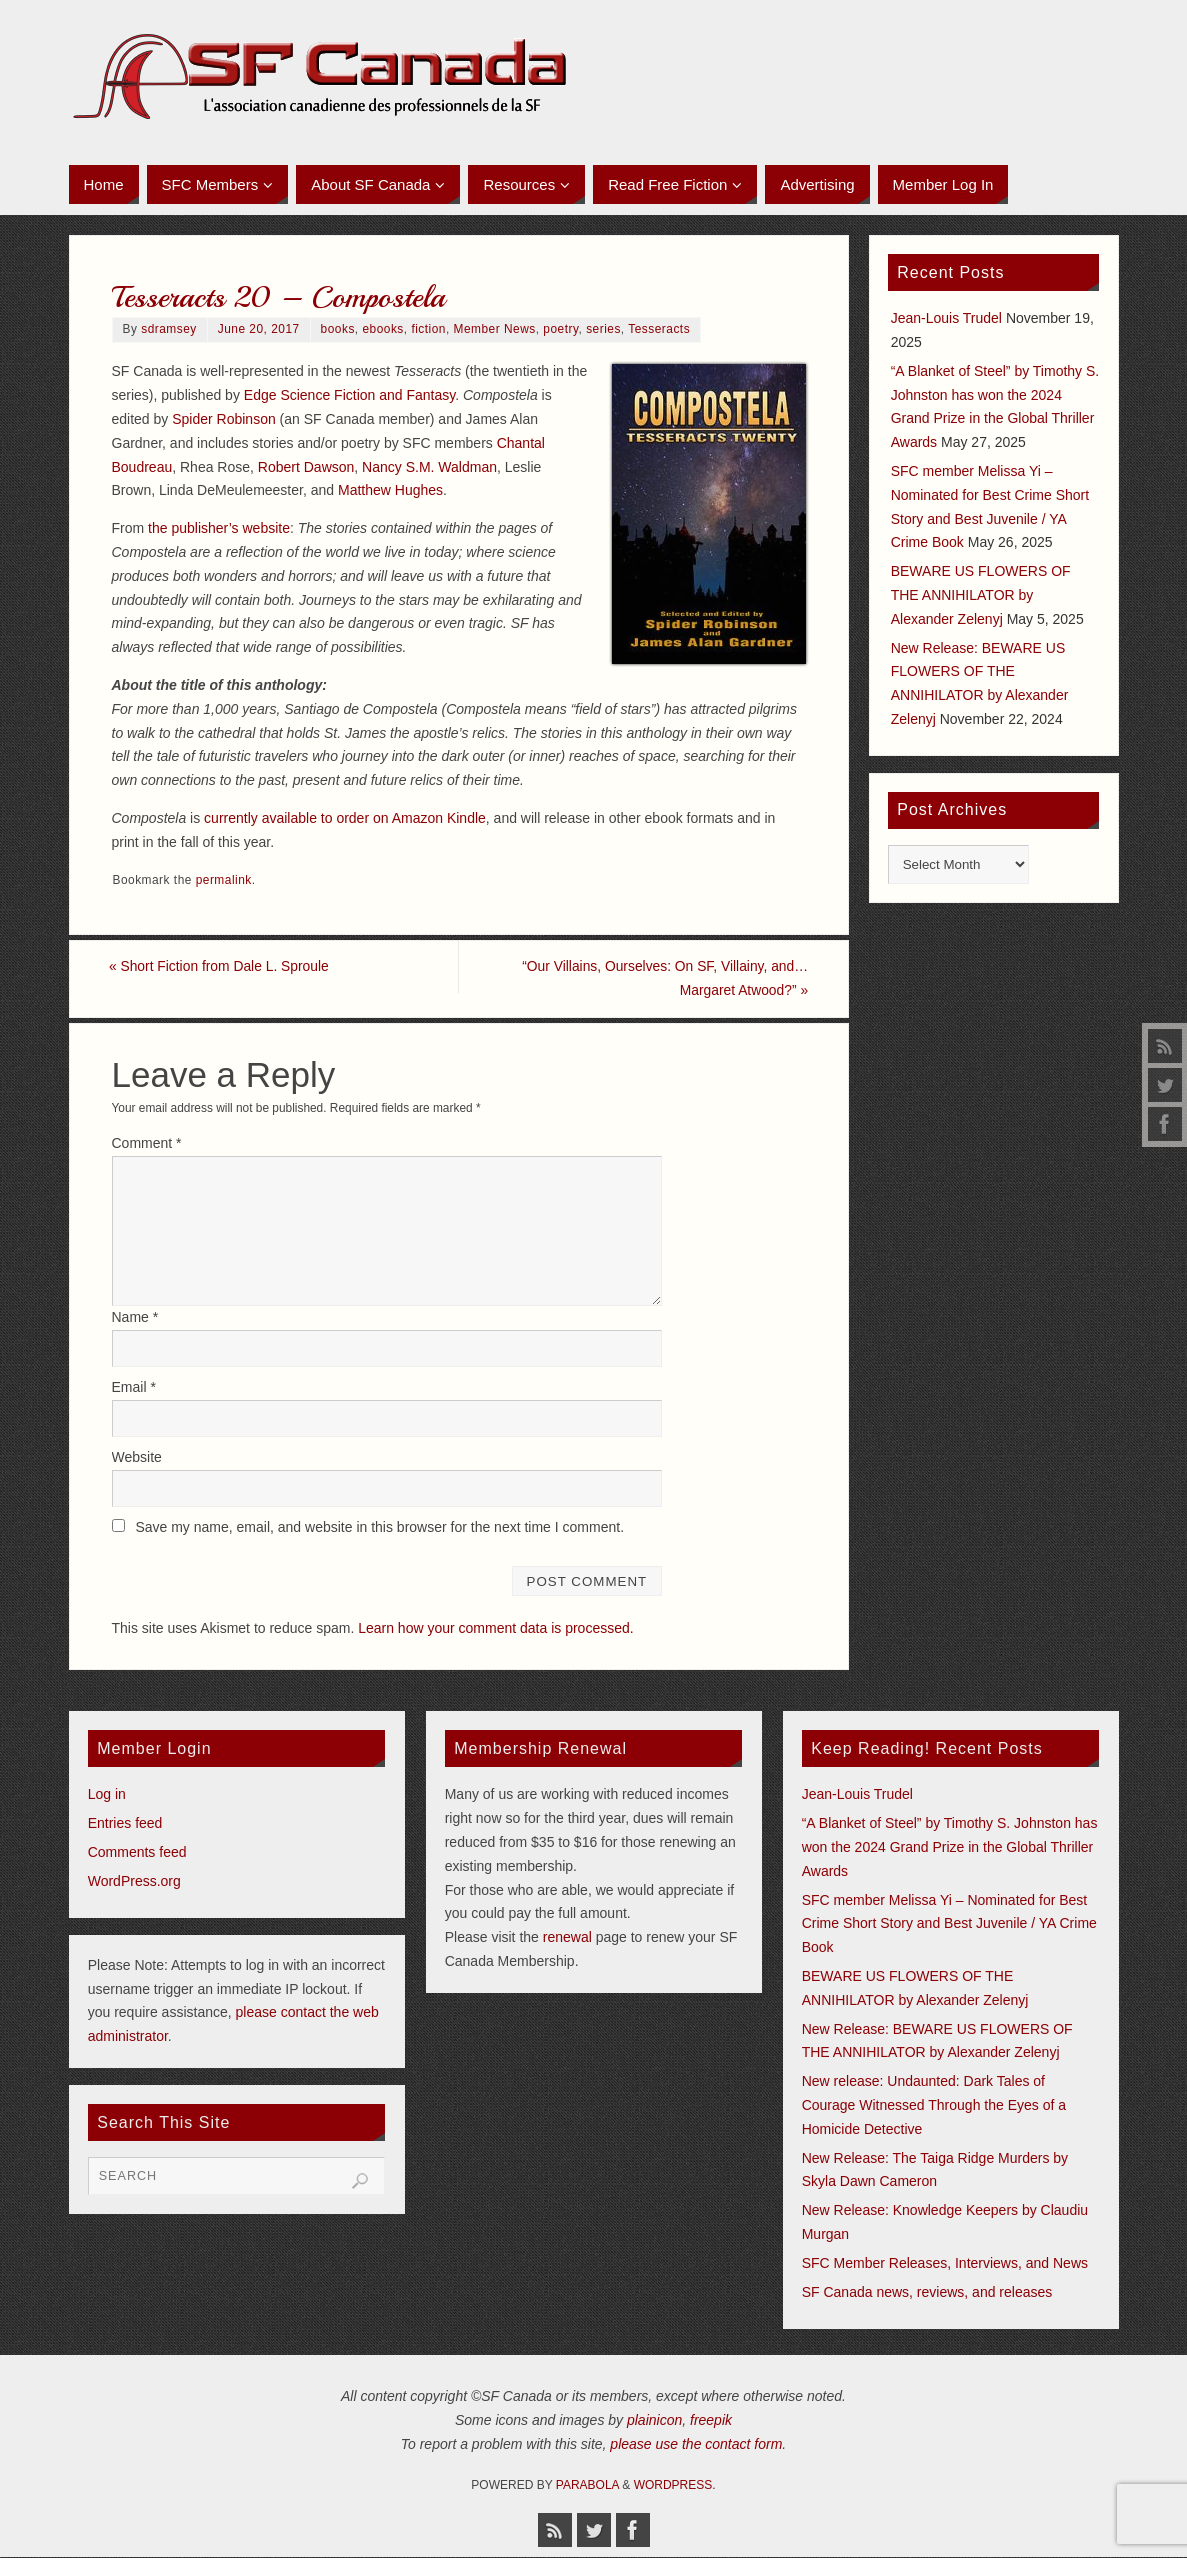 The height and width of the screenshot is (2558, 1187). I want to click on Member News, so click(495, 329).